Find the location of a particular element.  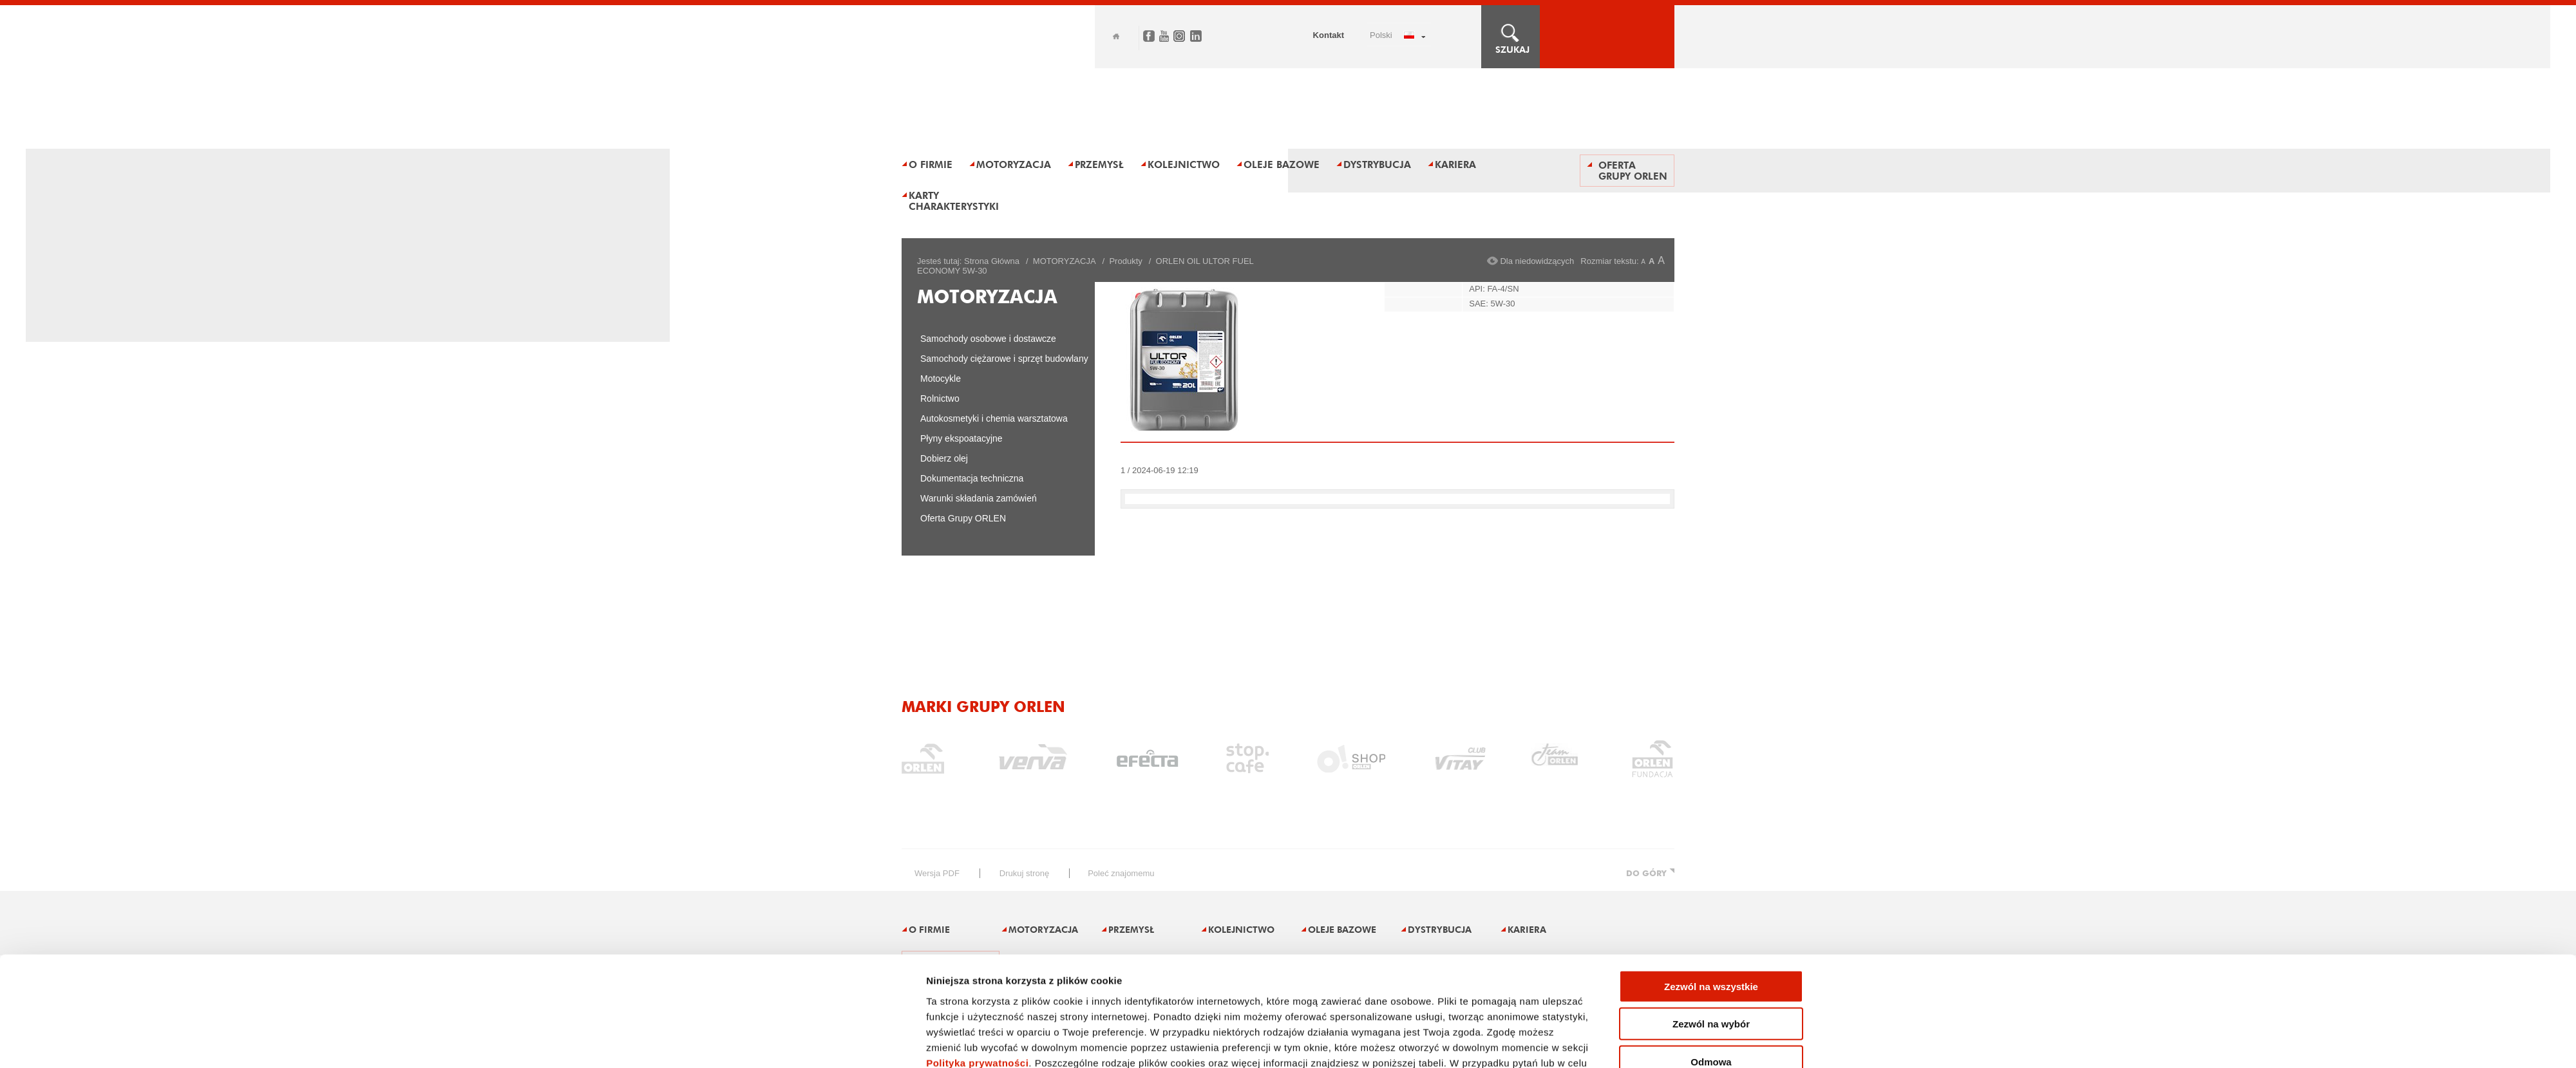

Autokosmetyki i chemia warsztatowa is located at coordinates (994, 418).